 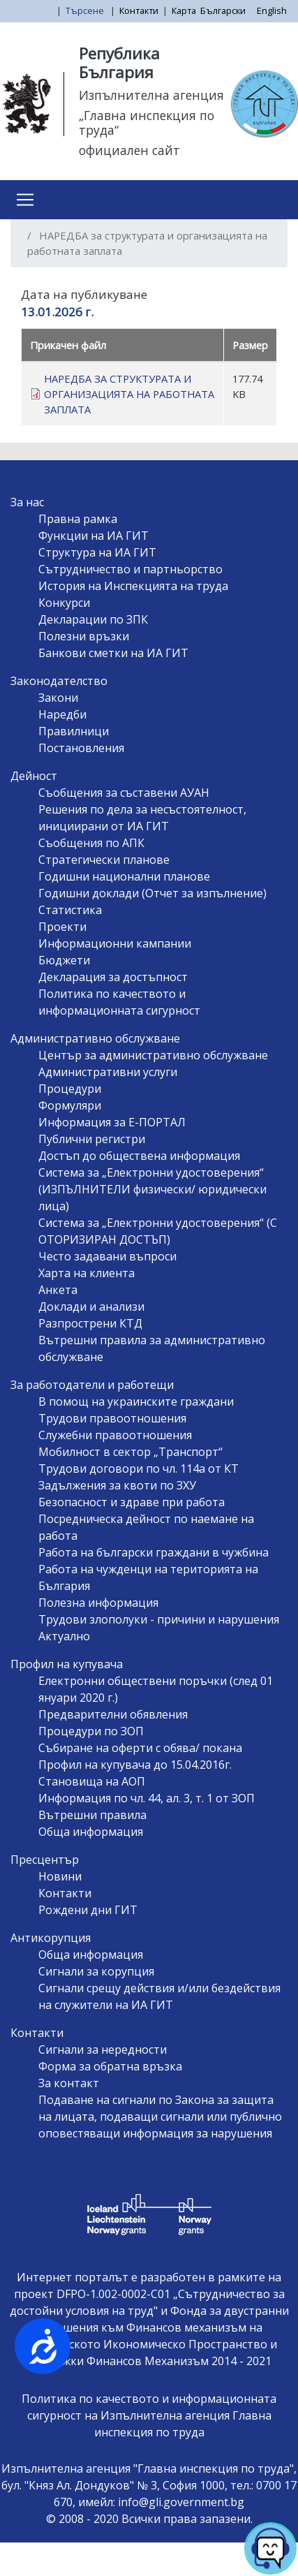 What do you see at coordinates (58, 681) in the screenshot?
I see `Законодателство` at bounding box center [58, 681].